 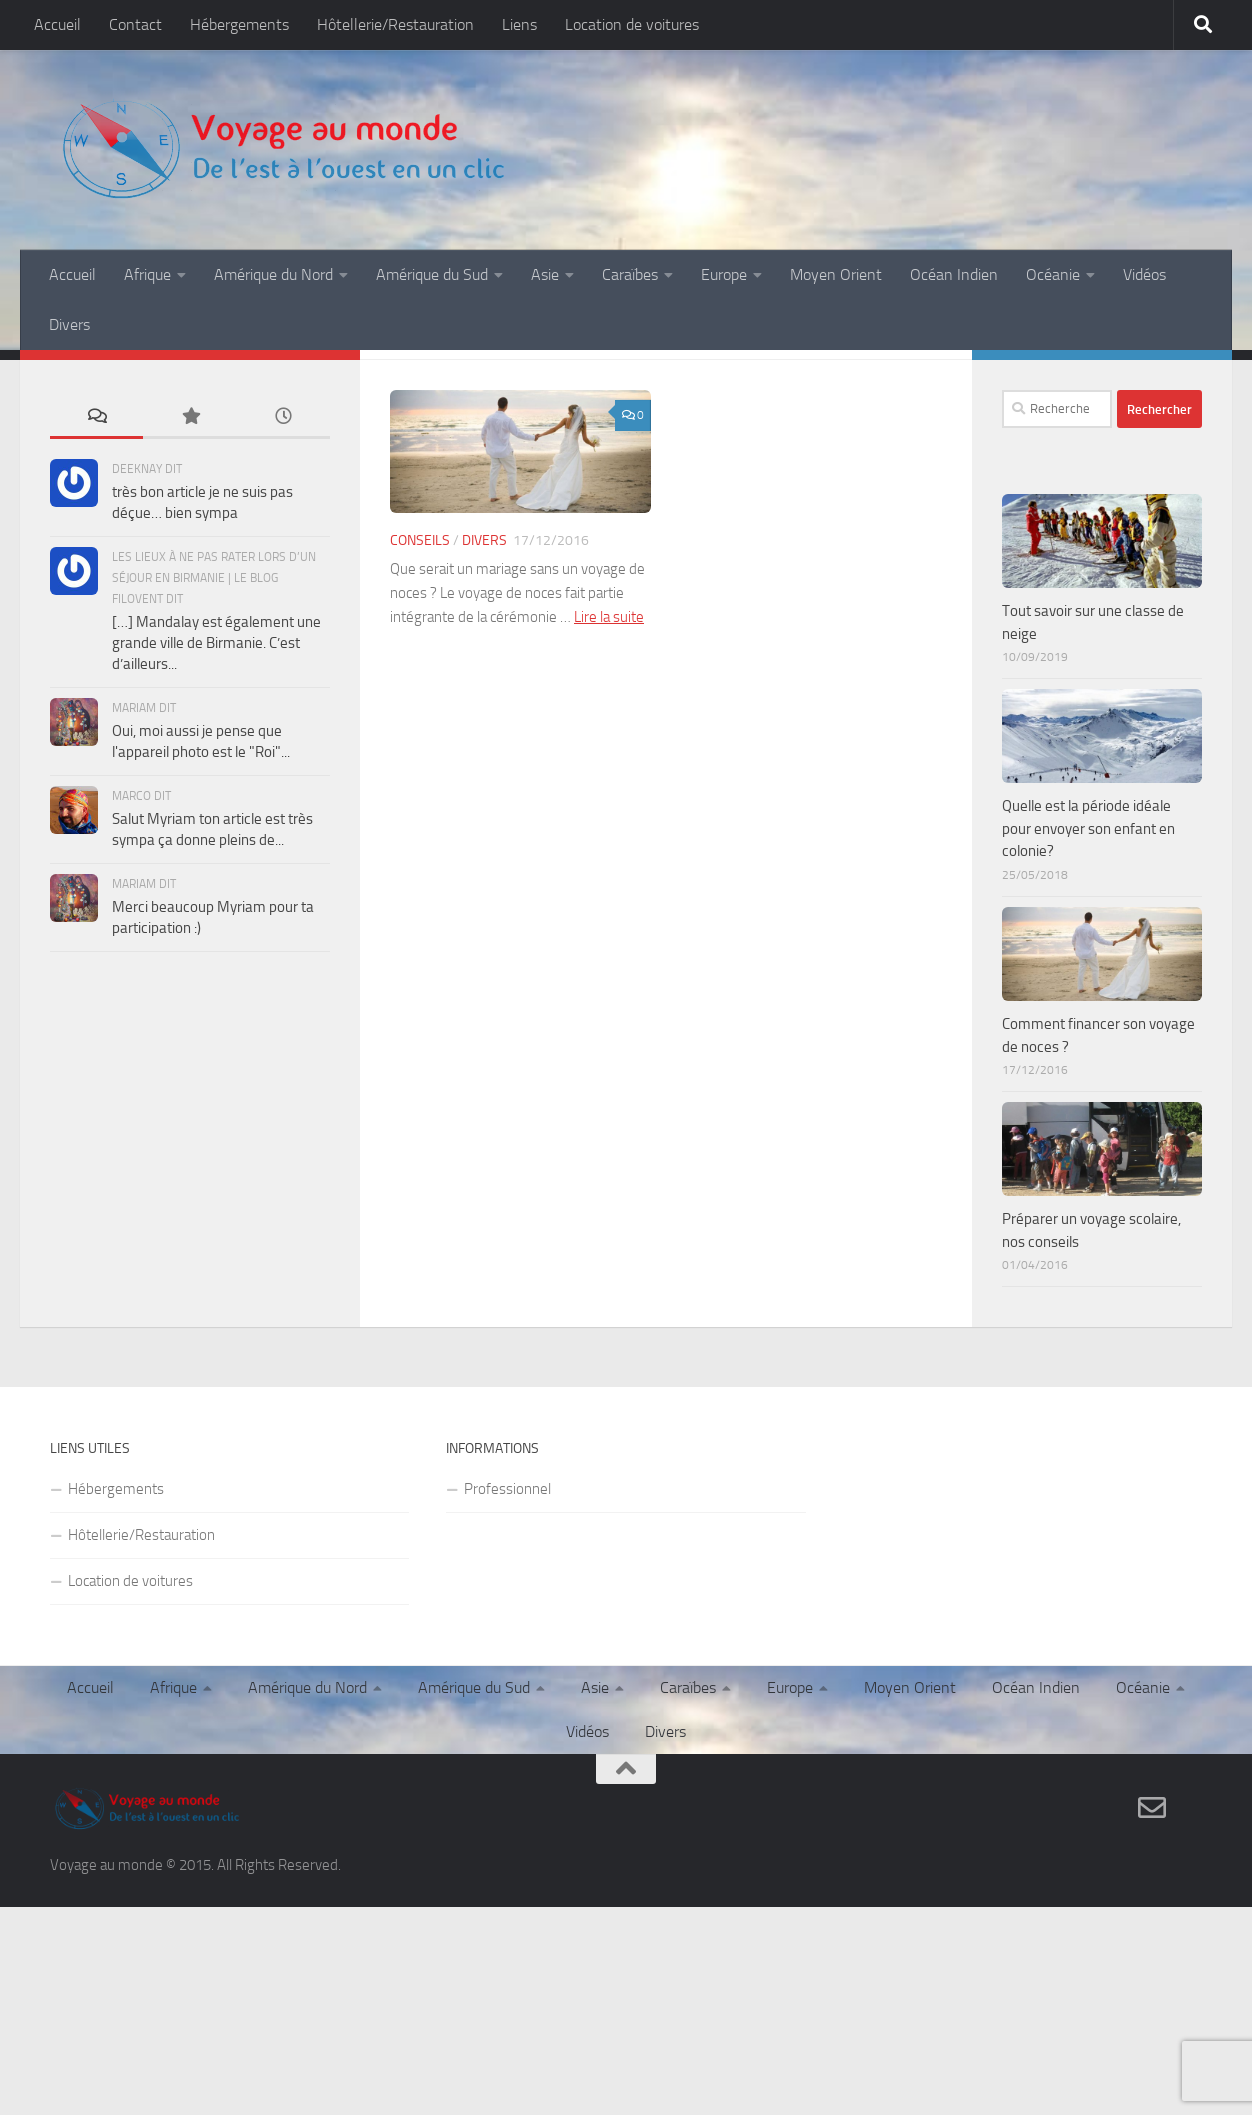 What do you see at coordinates (609, 617) in the screenshot?
I see `Lire la suite` at bounding box center [609, 617].